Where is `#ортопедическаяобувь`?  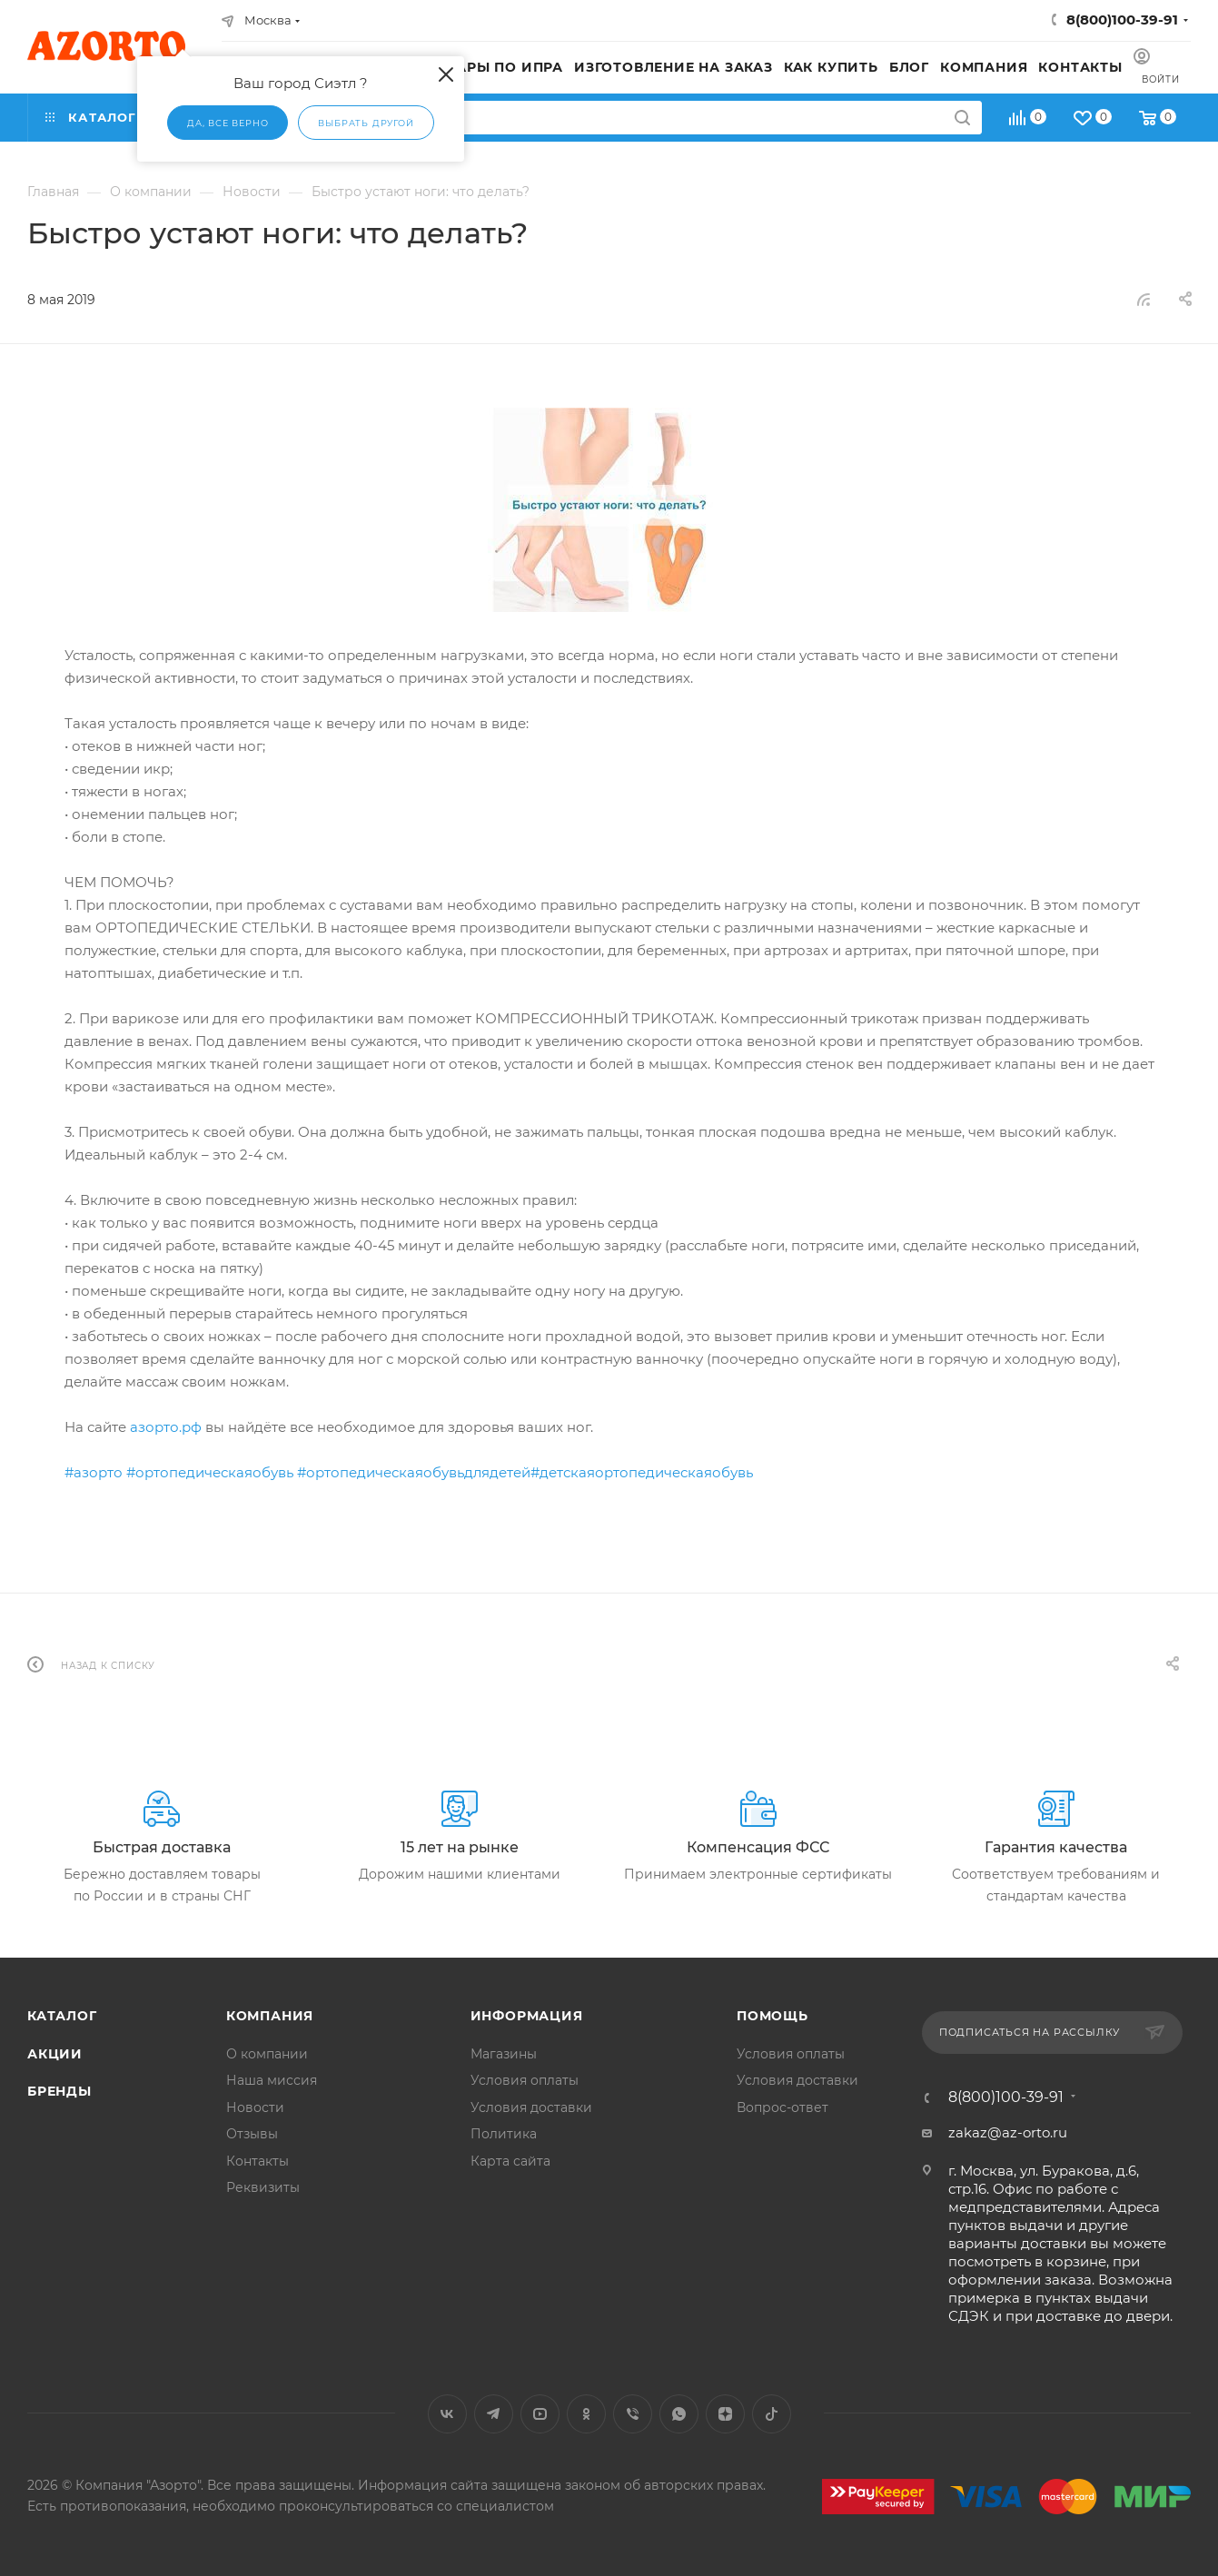 #ортопедическаяобувь is located at coordinates (209, 1472).